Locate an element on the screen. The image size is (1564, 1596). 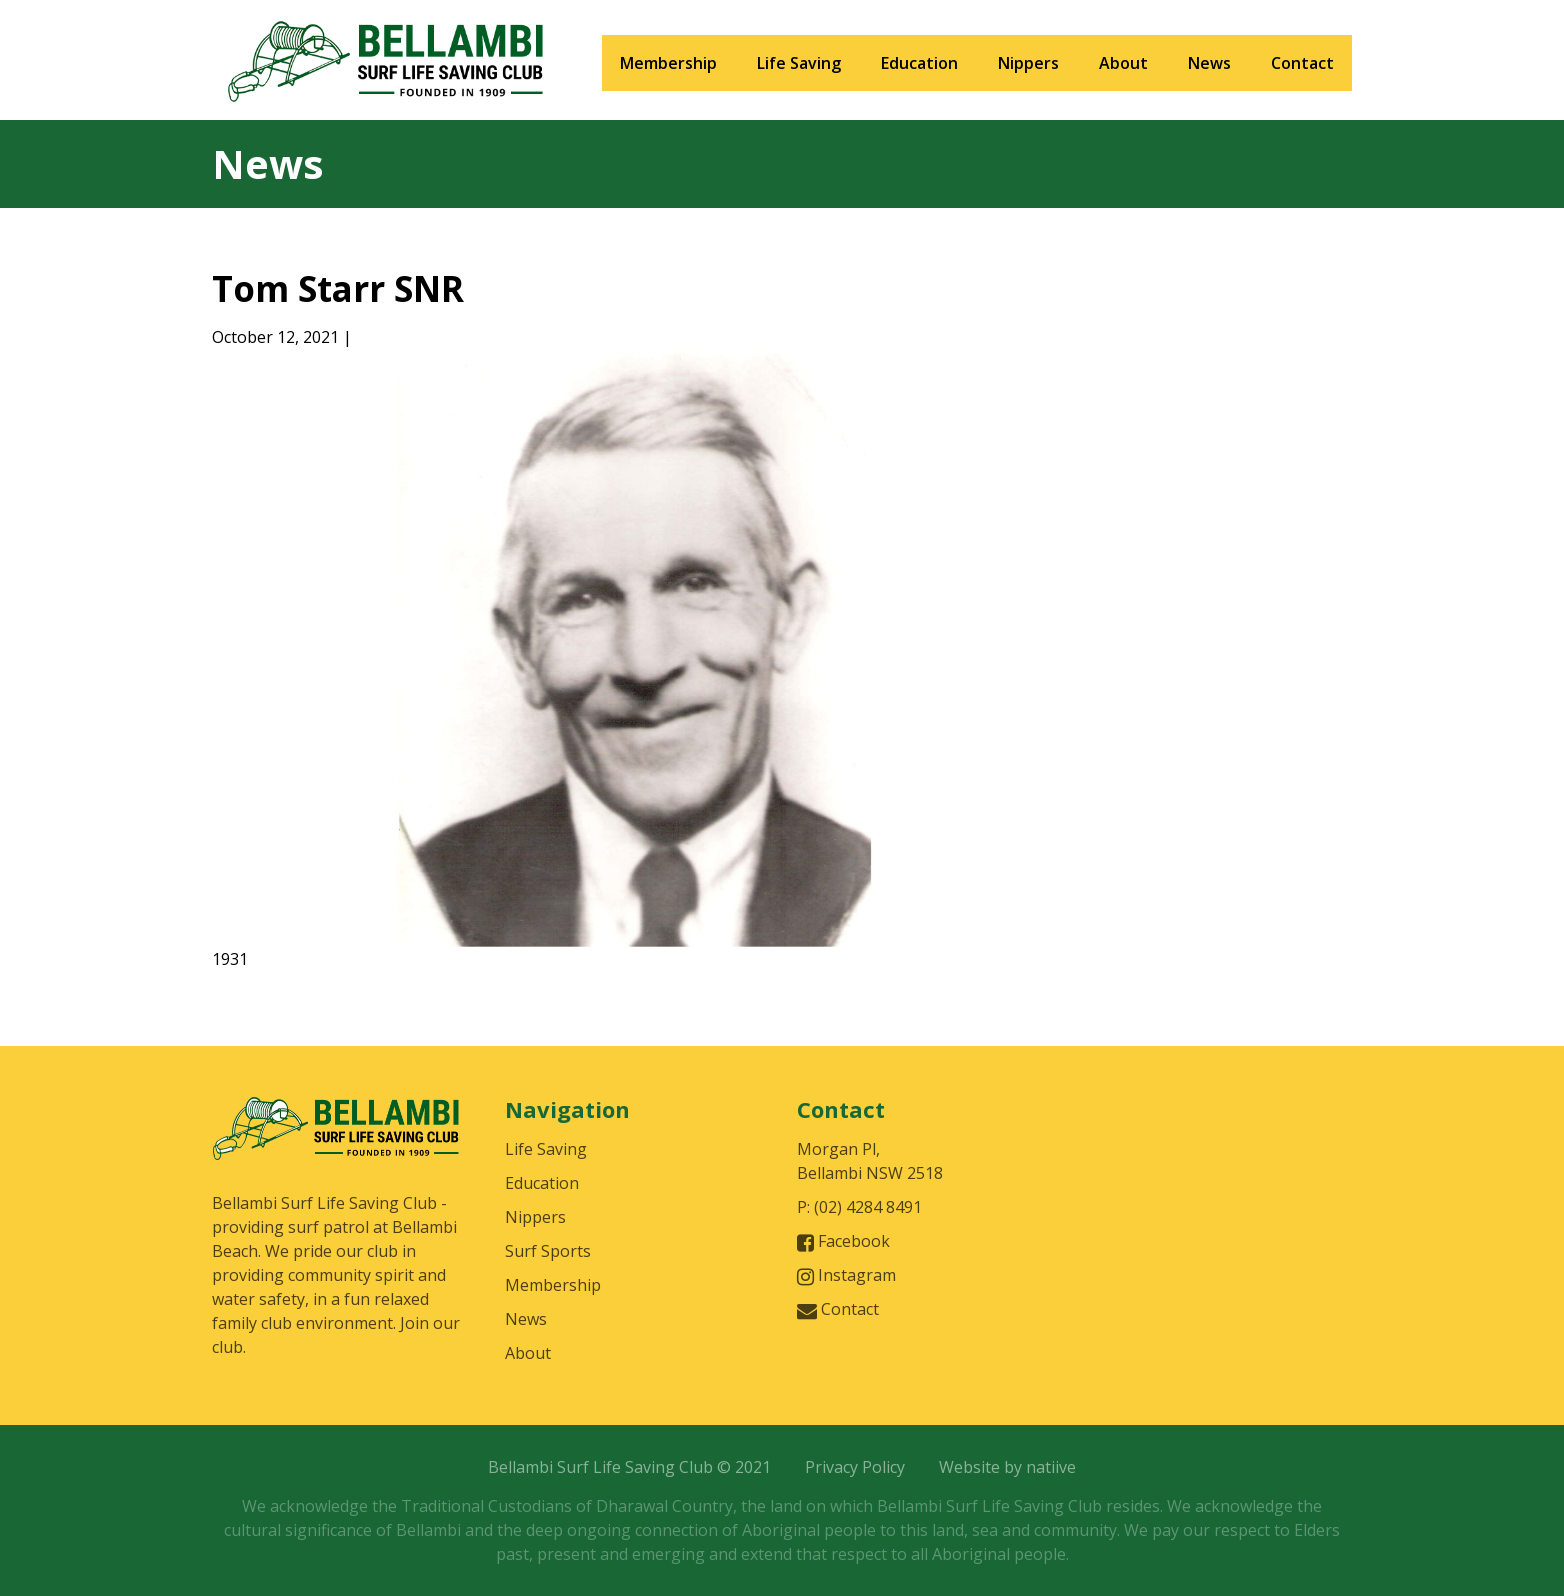
About is located at coordinates (1123, 63).